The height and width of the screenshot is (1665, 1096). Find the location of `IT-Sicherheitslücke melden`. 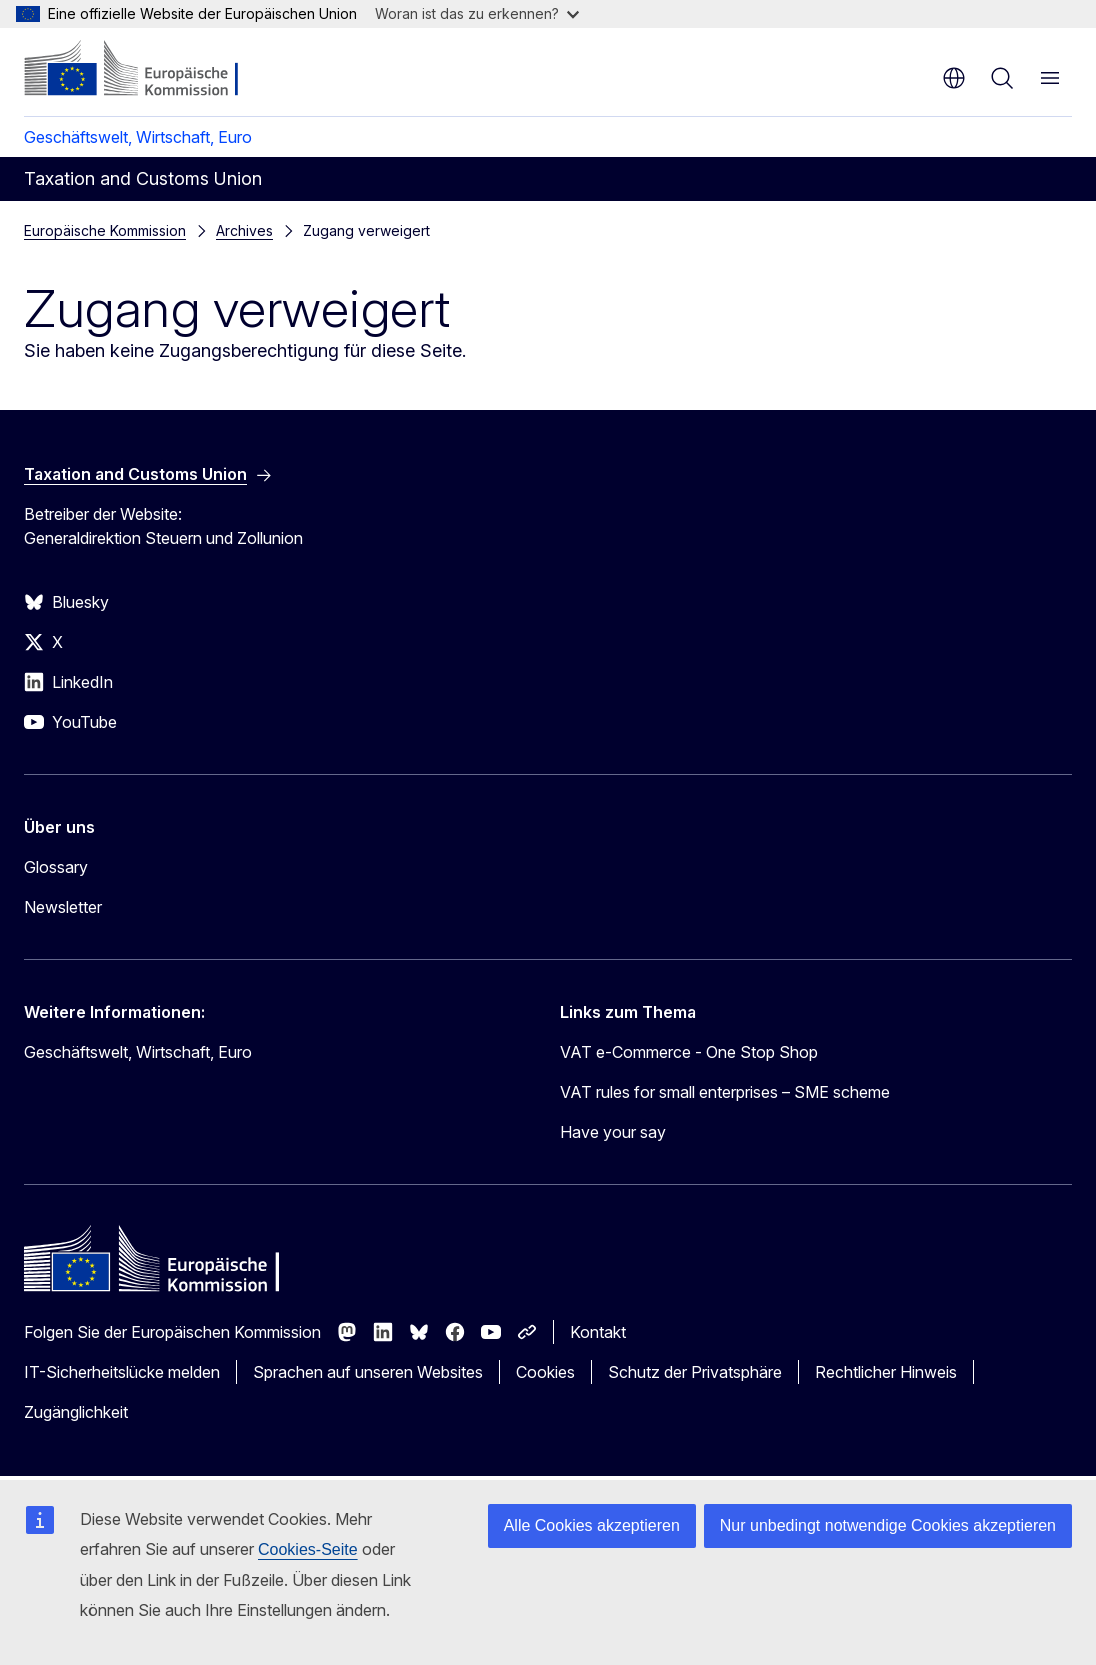

IT-Sicherheitslücke melden is located at coordinates (122, 1372).